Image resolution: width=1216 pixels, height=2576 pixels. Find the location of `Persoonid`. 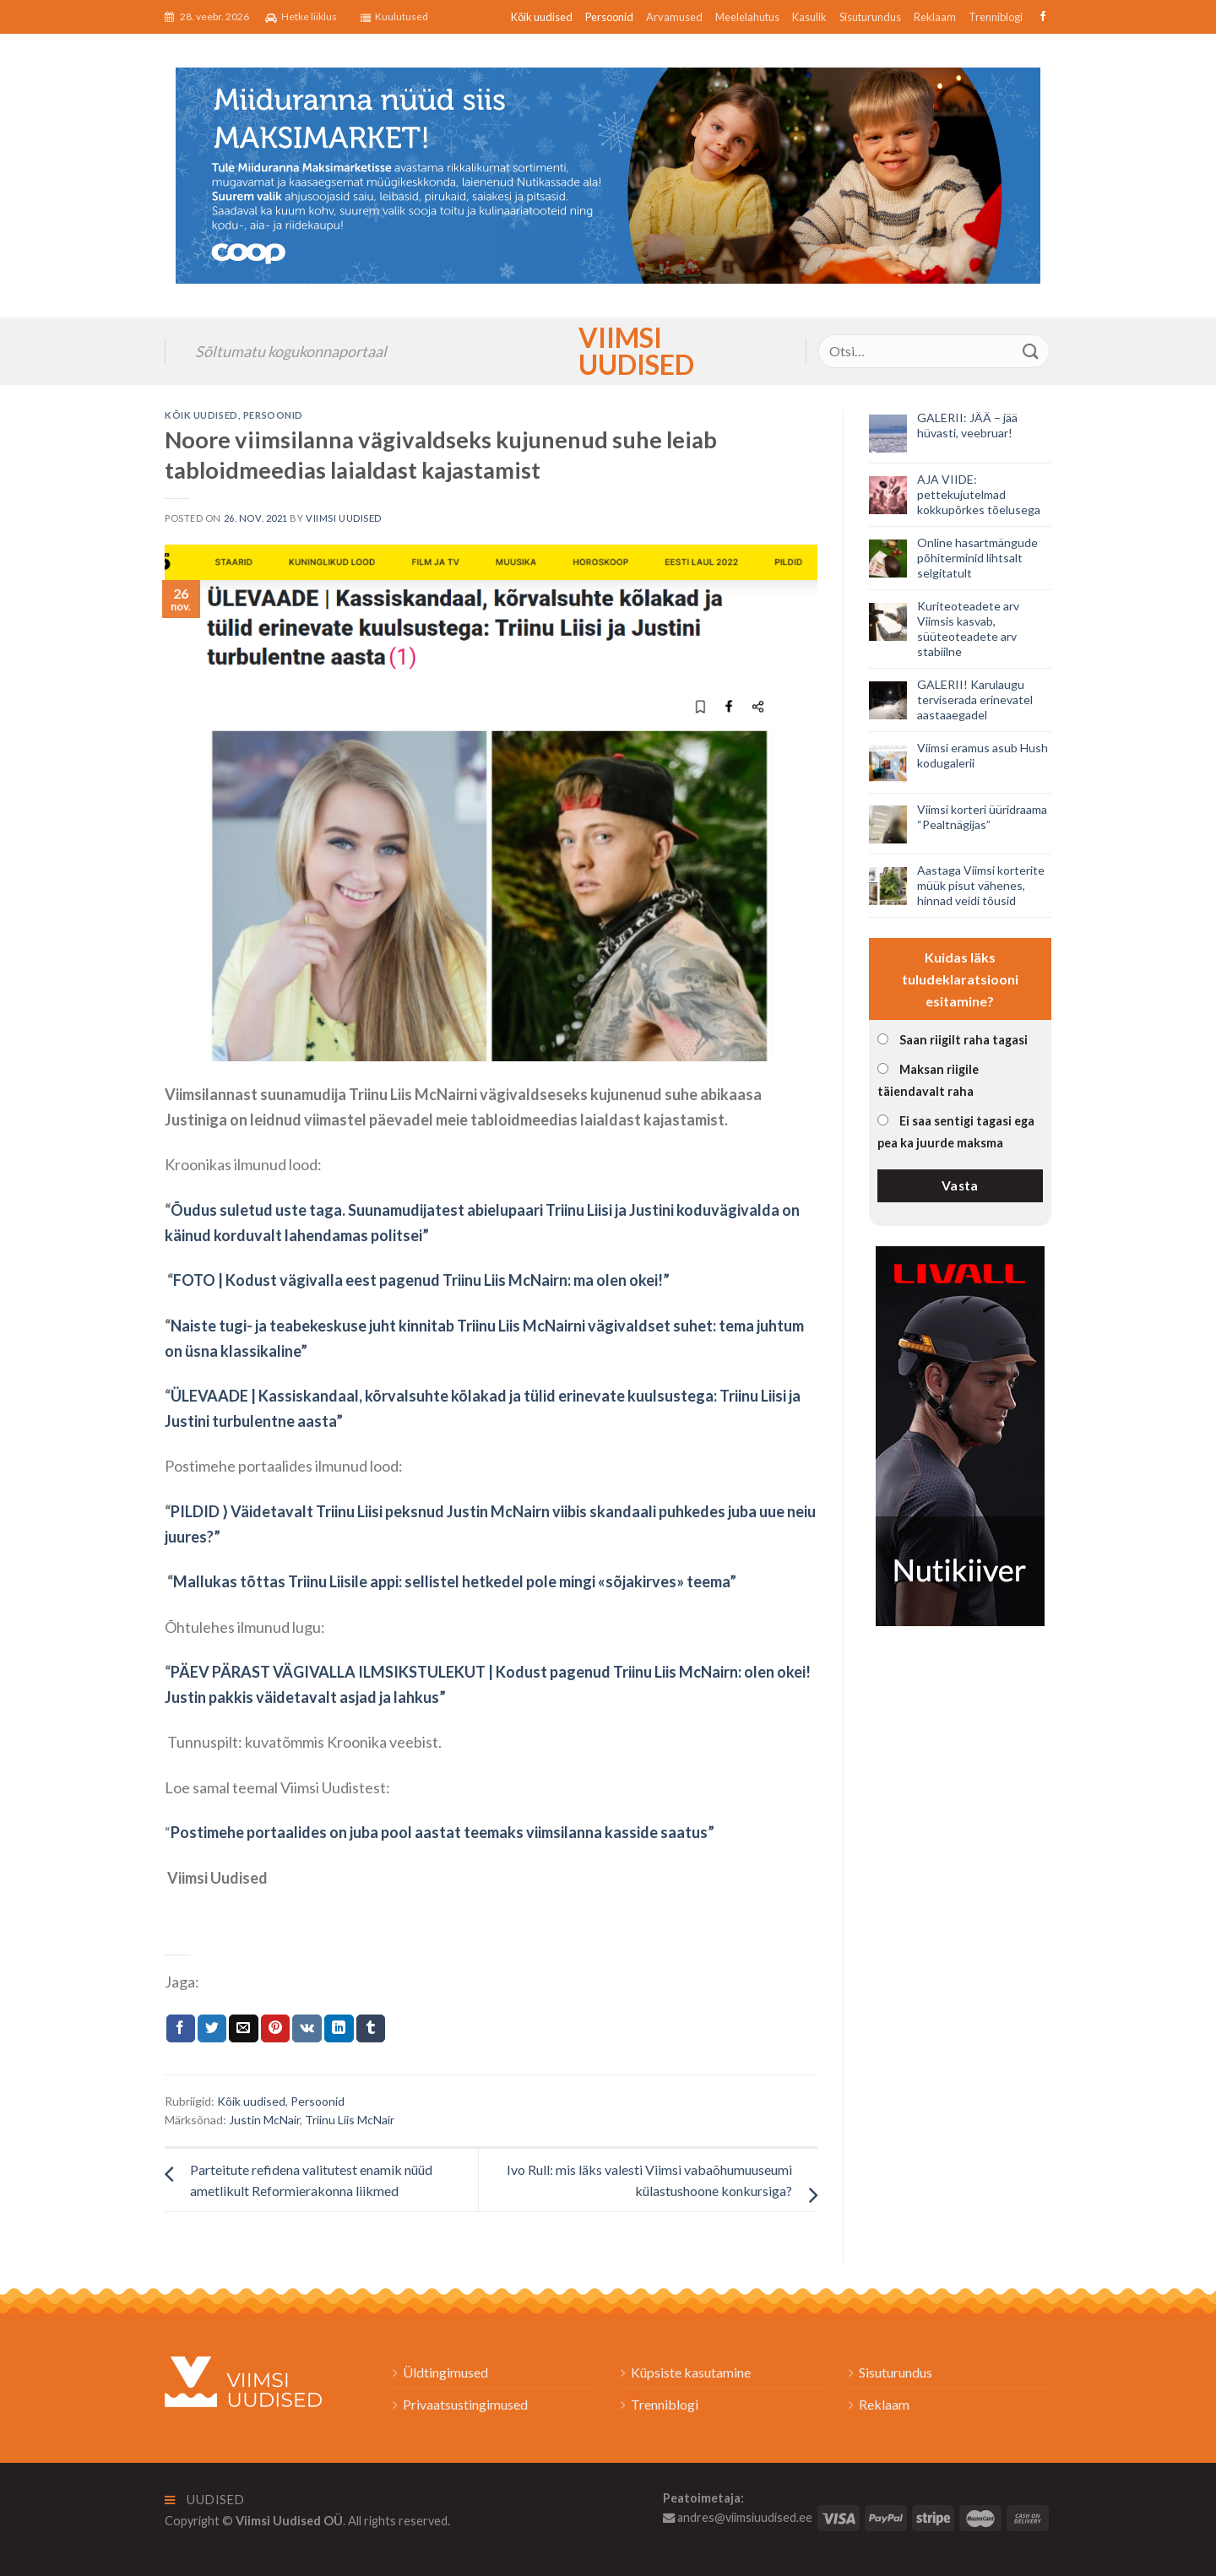

Persoonid is located at coordinates (609, 17).